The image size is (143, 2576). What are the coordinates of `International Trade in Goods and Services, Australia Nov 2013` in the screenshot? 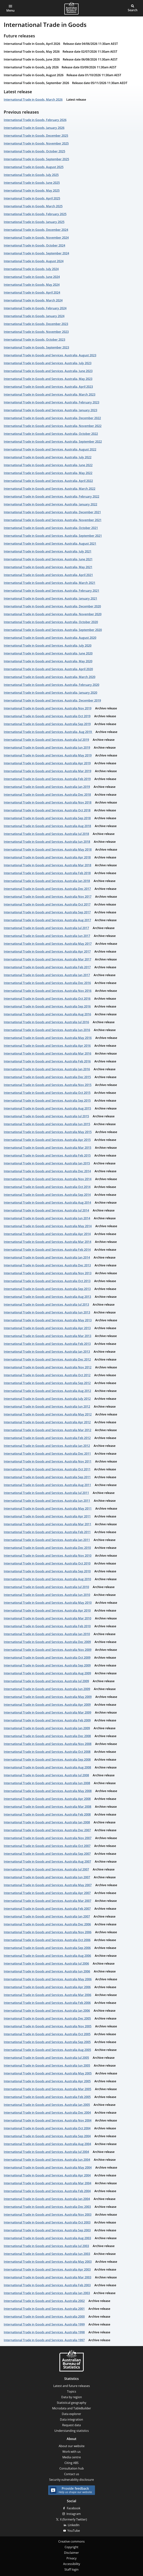 It's located at (47, 1273).